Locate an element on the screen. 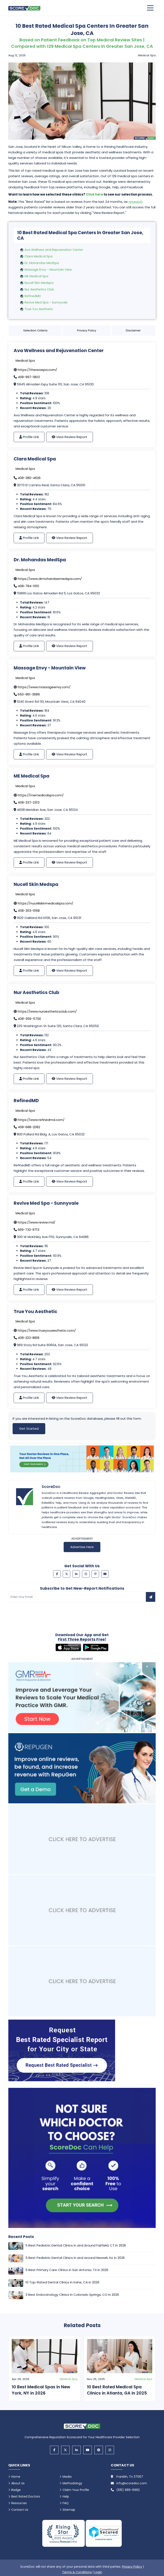 Image resolution: width=164 pixels, height=2576 pixels. 408-997-1803 is located at coordinates (29, 377).